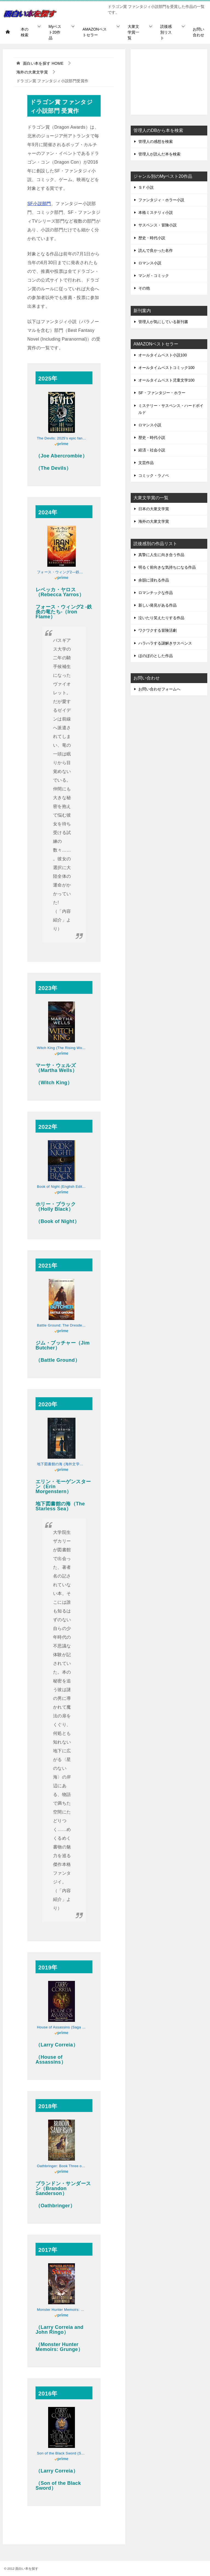 This screenshot has height=2576, width=210. Describe the element at coordinates (61, 2310) in the screenshot. I see `Monster Hunter Memoirs: Saints (English Edition)` at that location.